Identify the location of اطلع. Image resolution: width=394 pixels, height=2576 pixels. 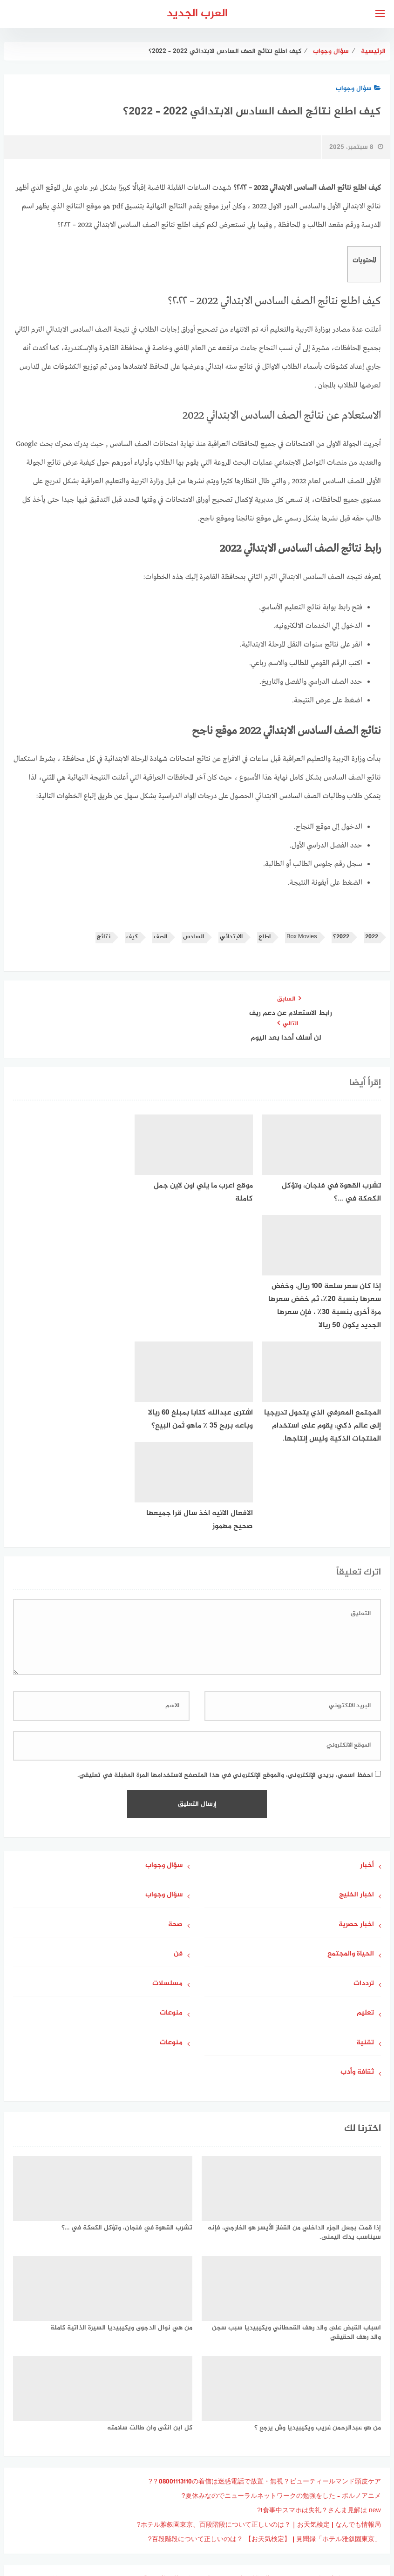
(264, 937).